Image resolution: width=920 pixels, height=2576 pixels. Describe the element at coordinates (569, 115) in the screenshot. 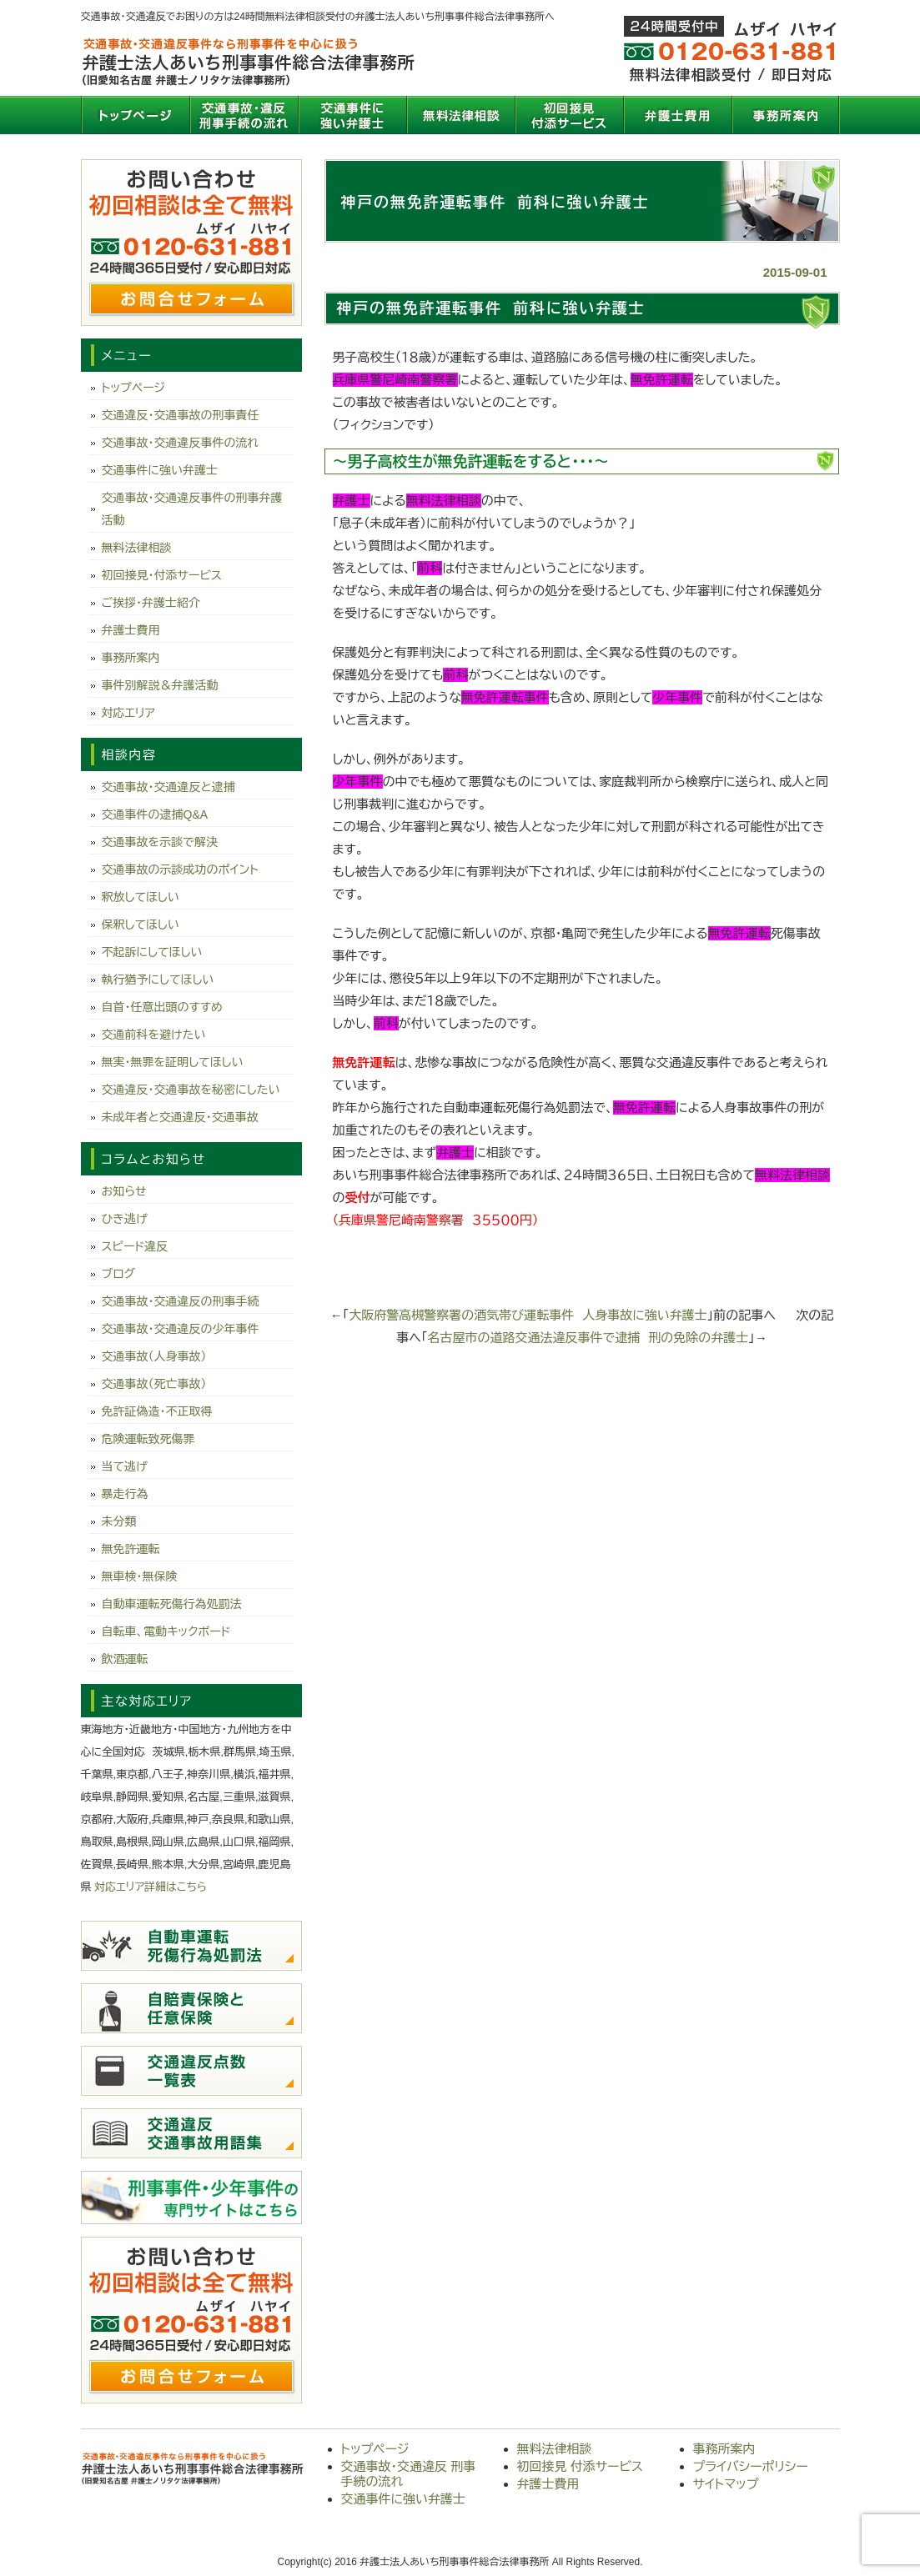

I see `初回接見 付添サービス` at that location.